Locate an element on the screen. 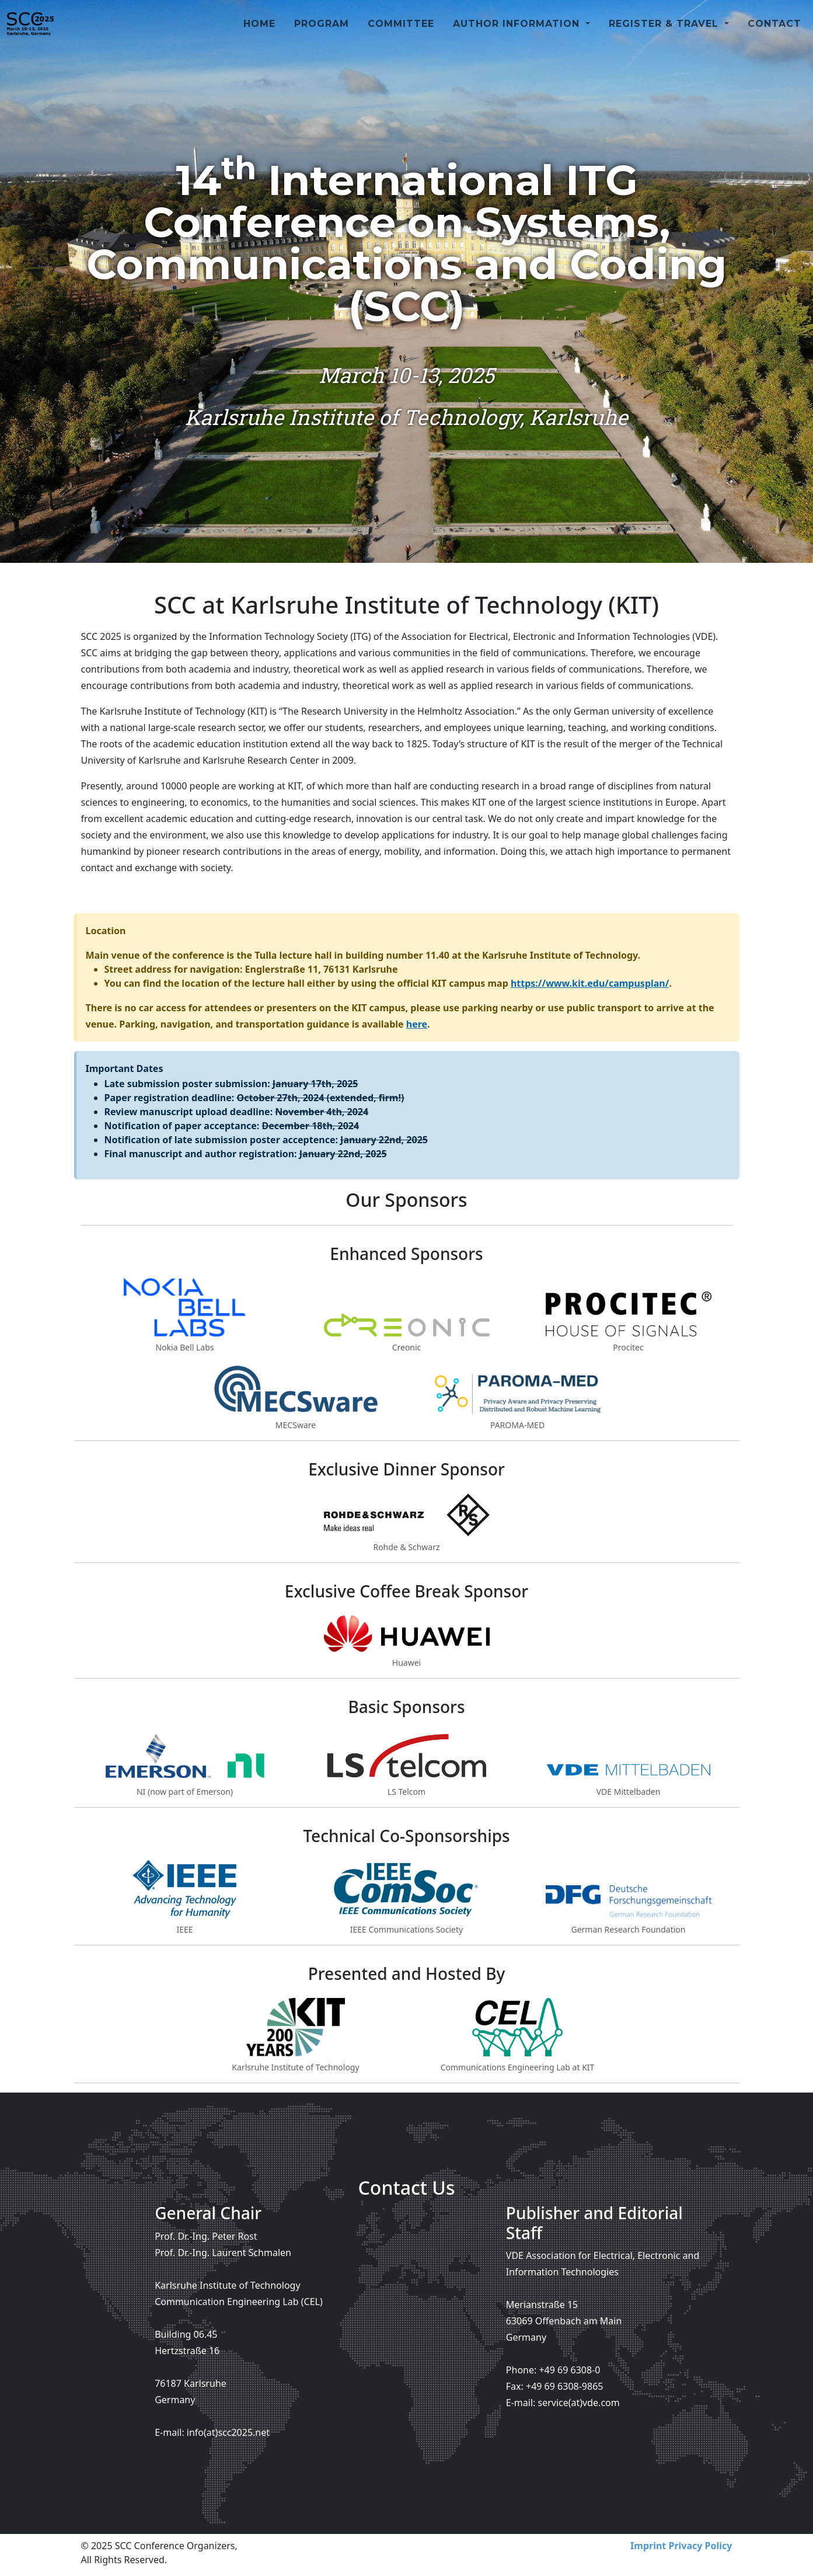 The width and height of the screenshot is (813, 2576). https://www.kit.edu/campusplan/ is located at coordinates (590, 983).